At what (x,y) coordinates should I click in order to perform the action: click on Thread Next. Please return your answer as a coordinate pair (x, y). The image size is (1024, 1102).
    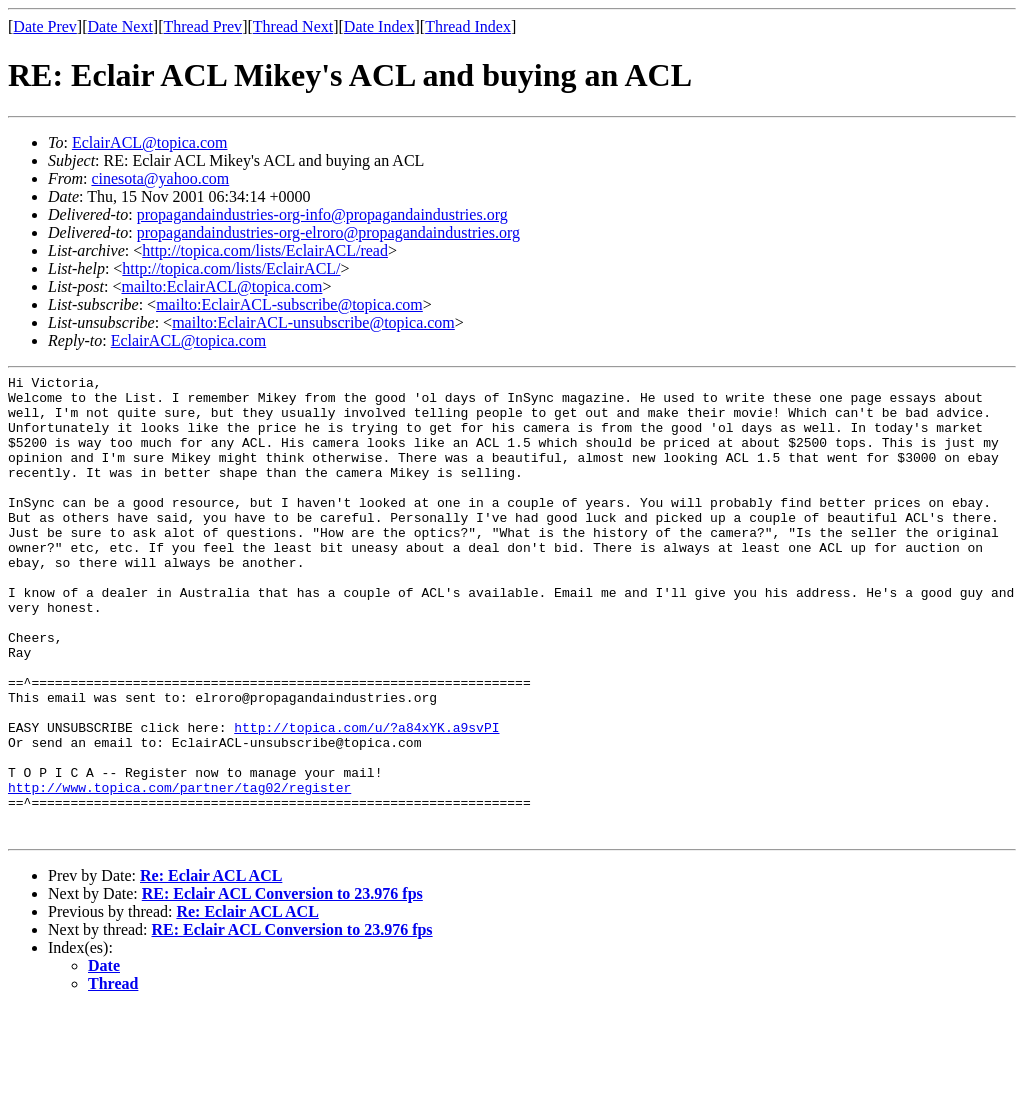
    Looking at the image, I should click on (293, 26).